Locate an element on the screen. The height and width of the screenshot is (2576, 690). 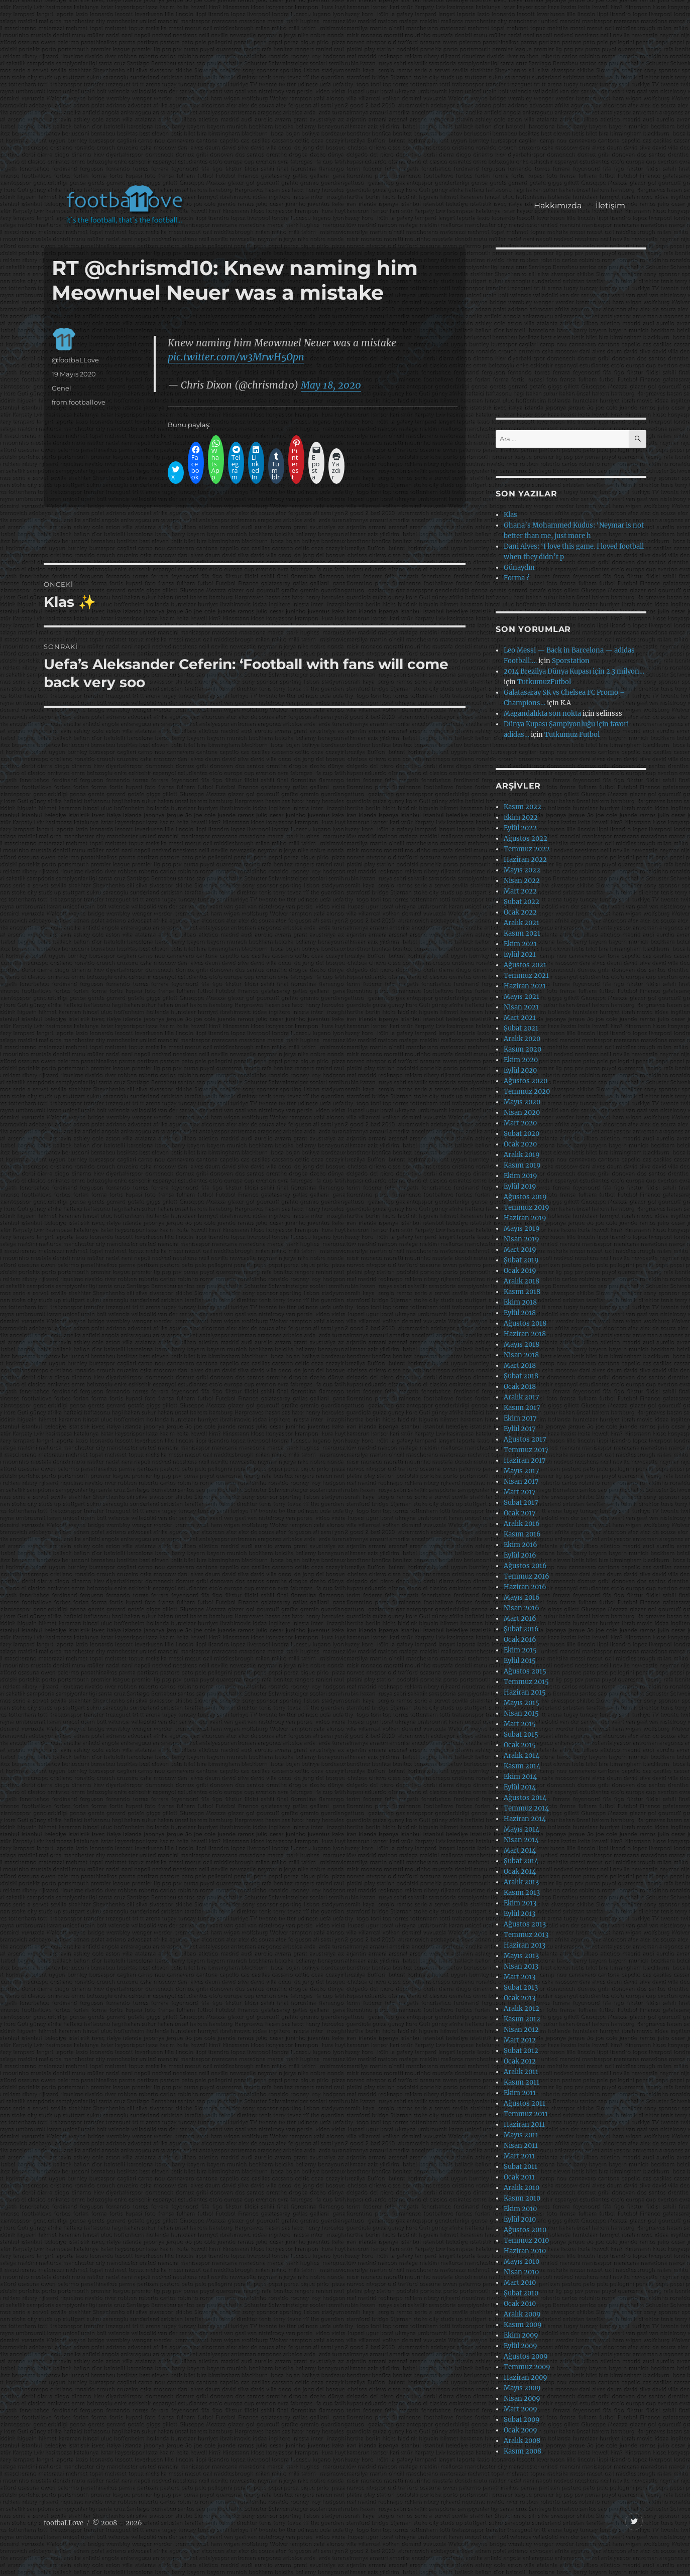
Mayıs 2022 is located at coordinates (522, 870).